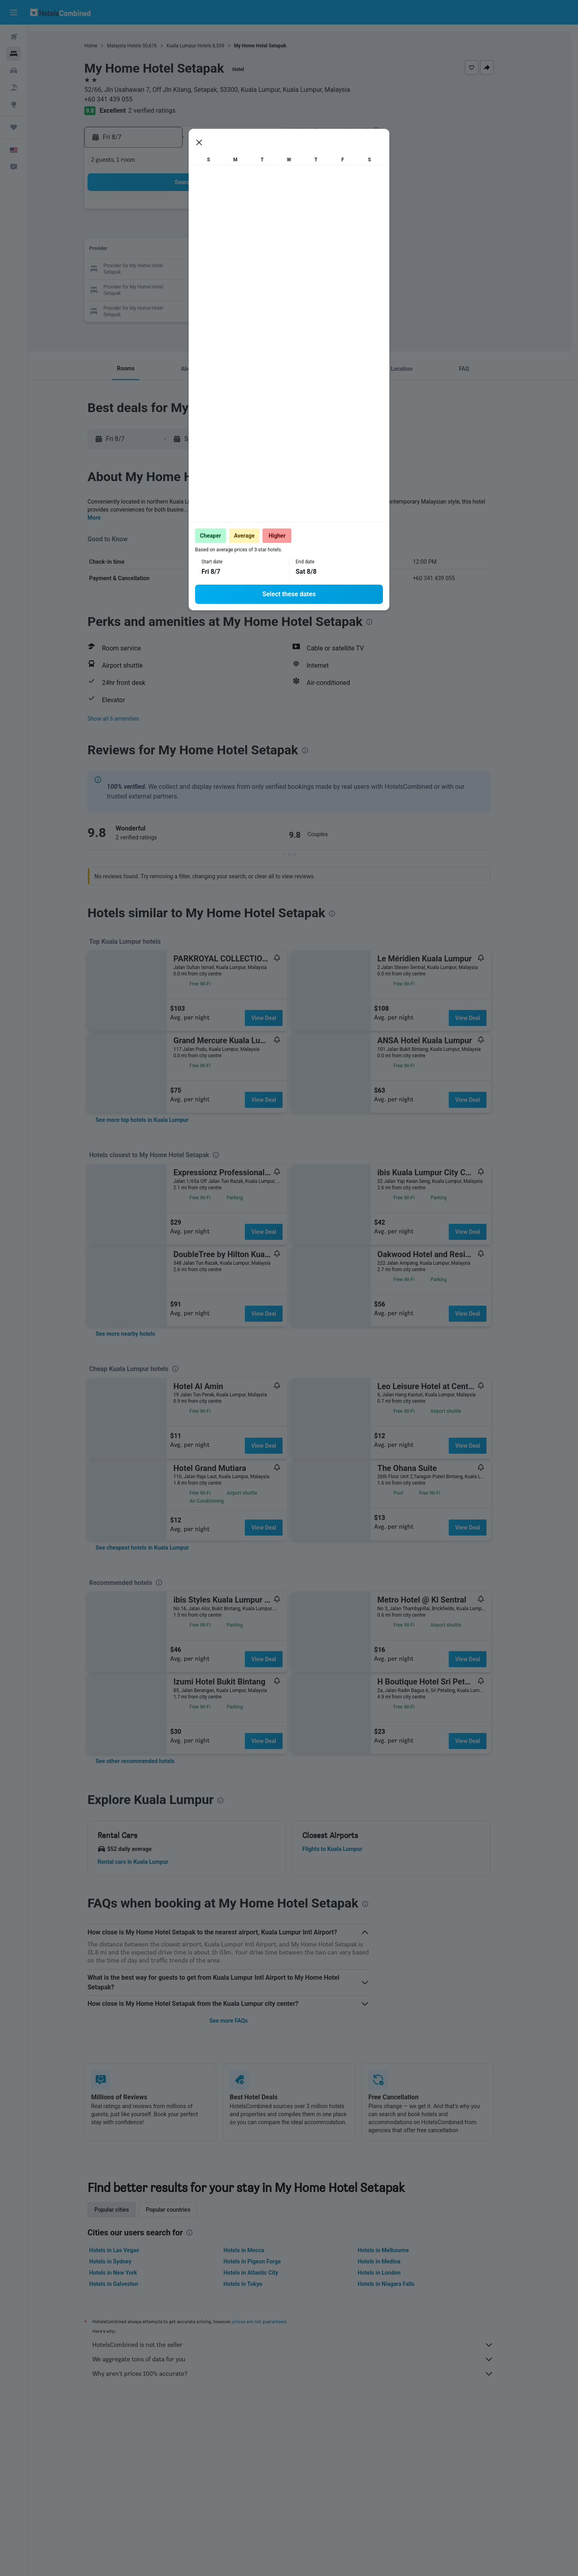  I want to click on 24 [button], so click(179, 289).